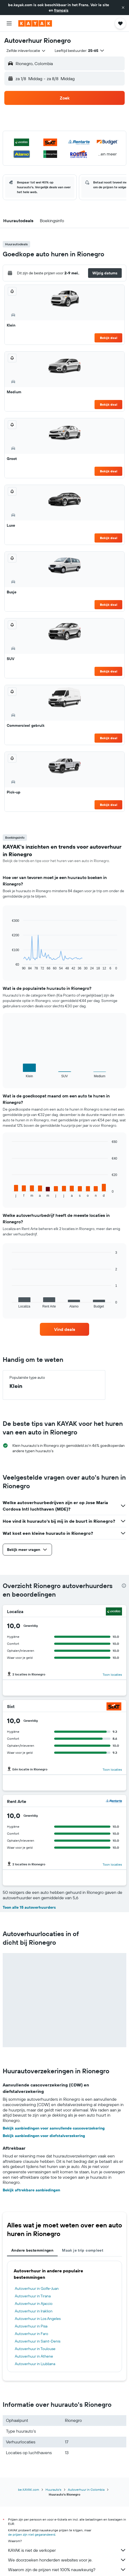 This screenshot has width=129, height=2576. What do you see at coordinates (38, 2318) in the screenshot?
I see `Autoverhuur in Los Angeles` at bounding box center [38, 2318].